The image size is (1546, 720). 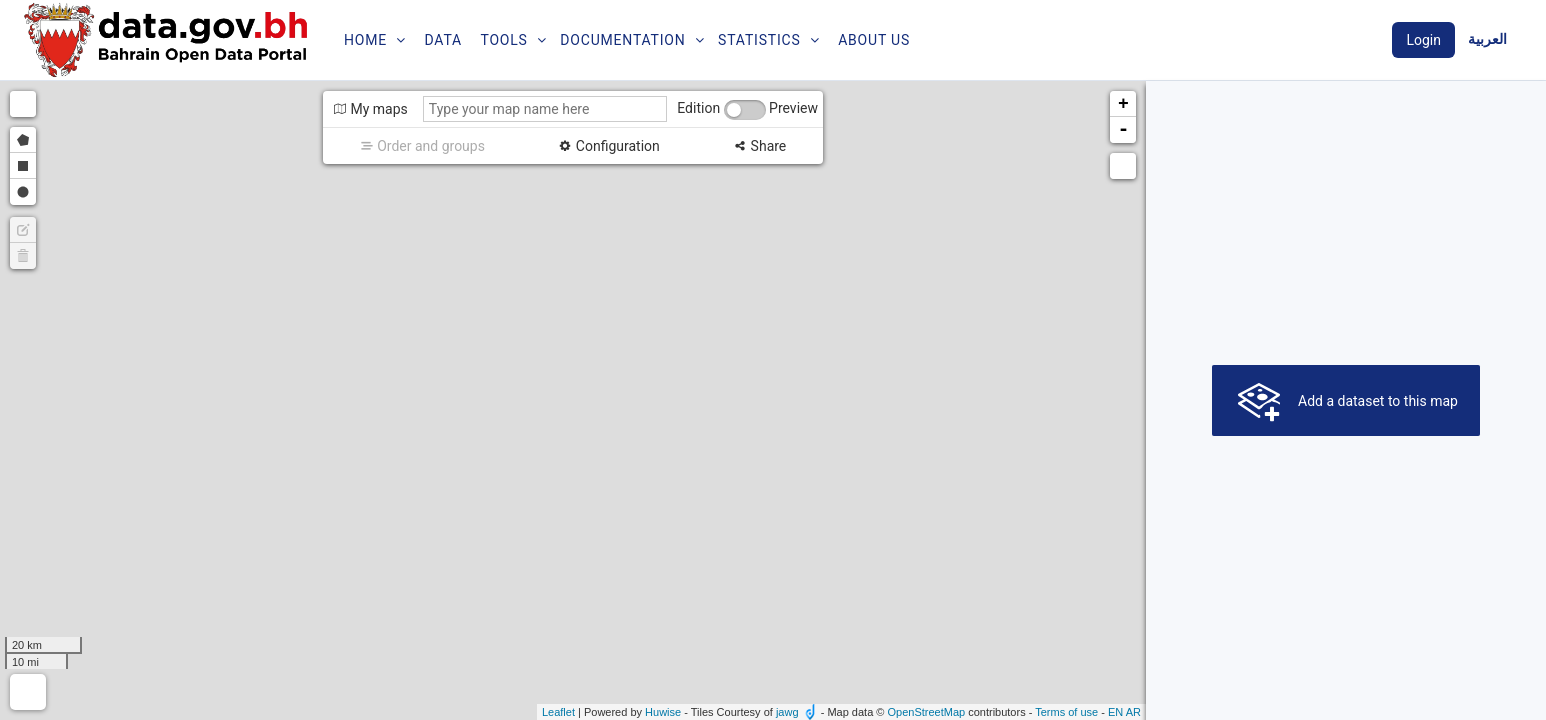 I want to click on Terms of use, so click(x=1066, y=712).